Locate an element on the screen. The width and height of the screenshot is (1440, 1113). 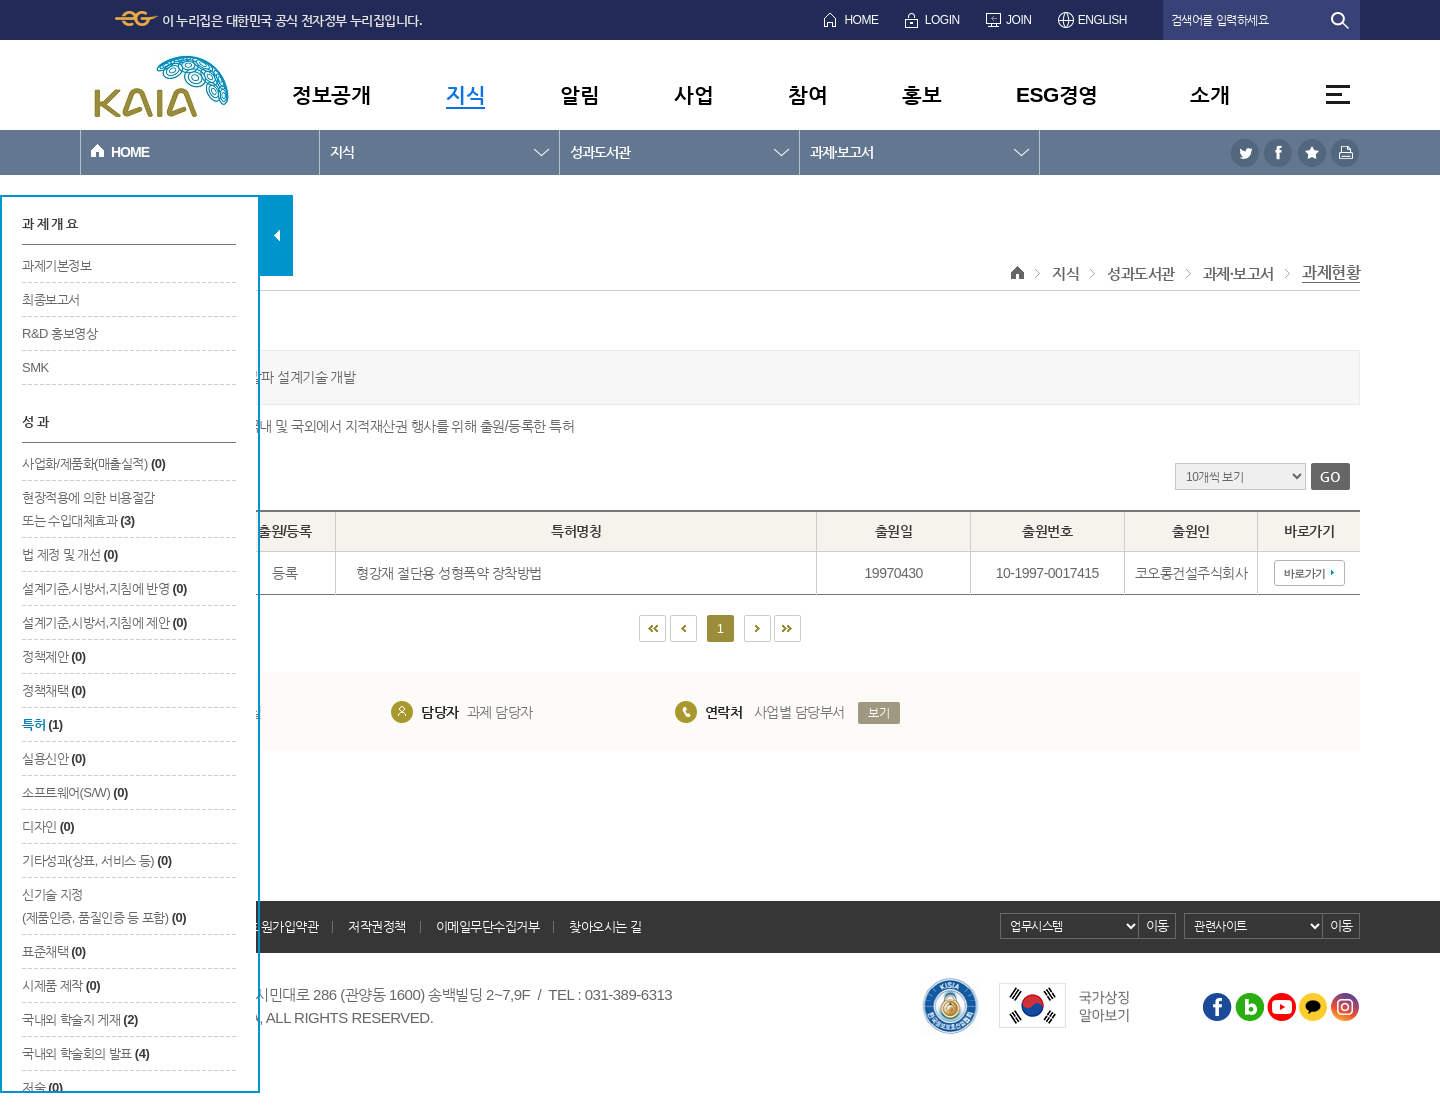
이메일무단수집거부 is located at coordinates (488, 926).